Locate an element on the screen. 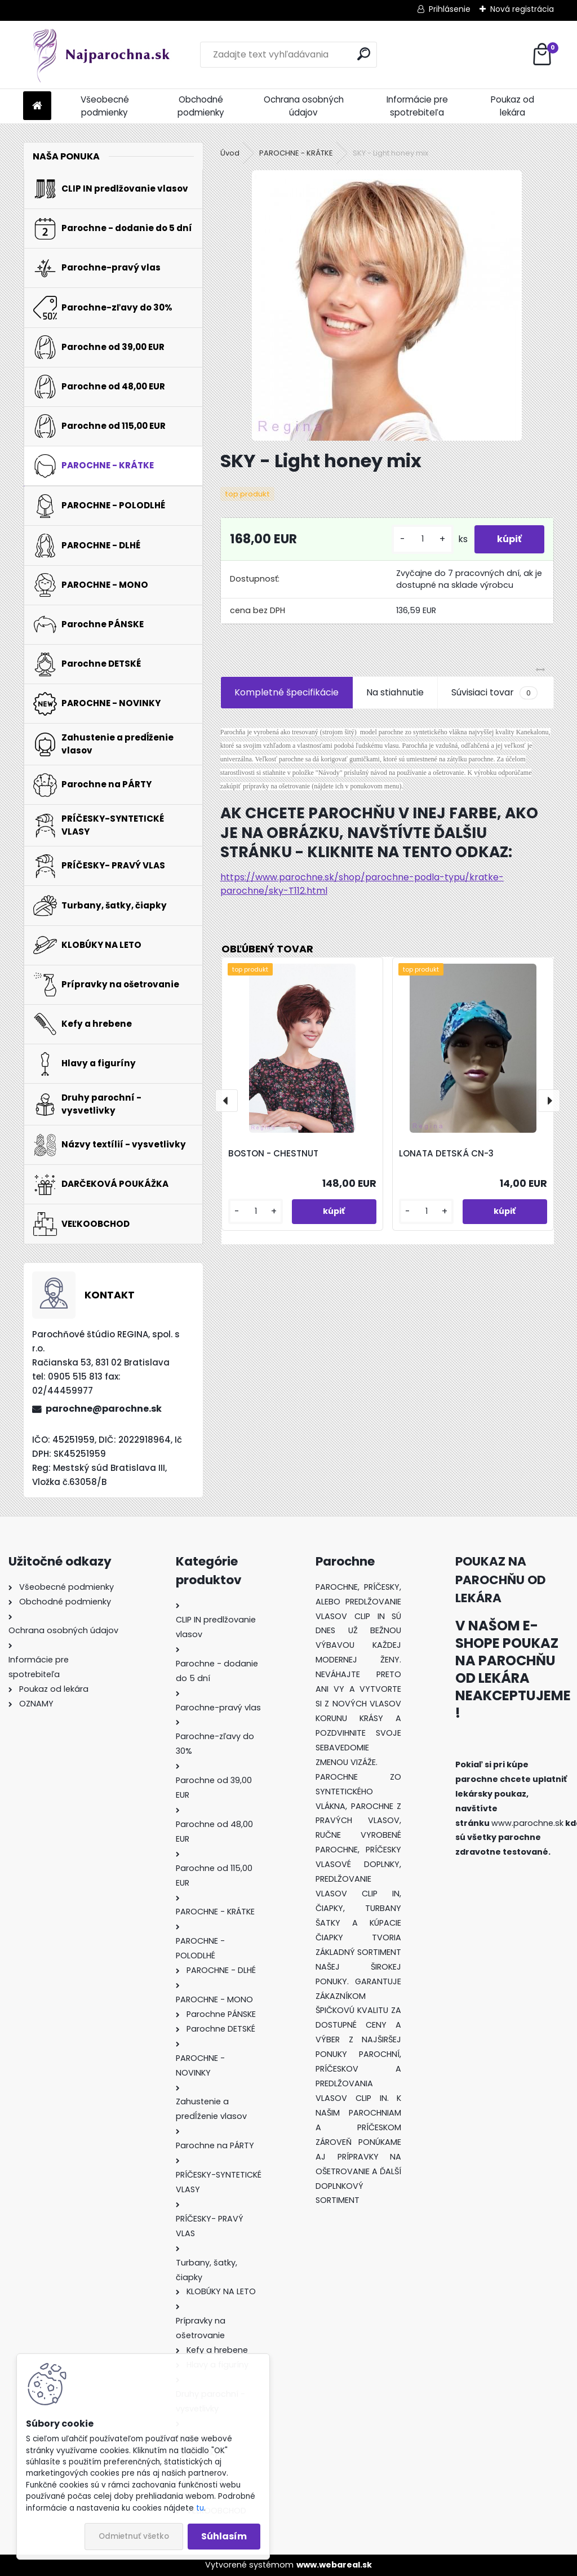 The width and height of the screenshot is (577, 2576). Obchodné podmienky is located at coordinates (200, 106).